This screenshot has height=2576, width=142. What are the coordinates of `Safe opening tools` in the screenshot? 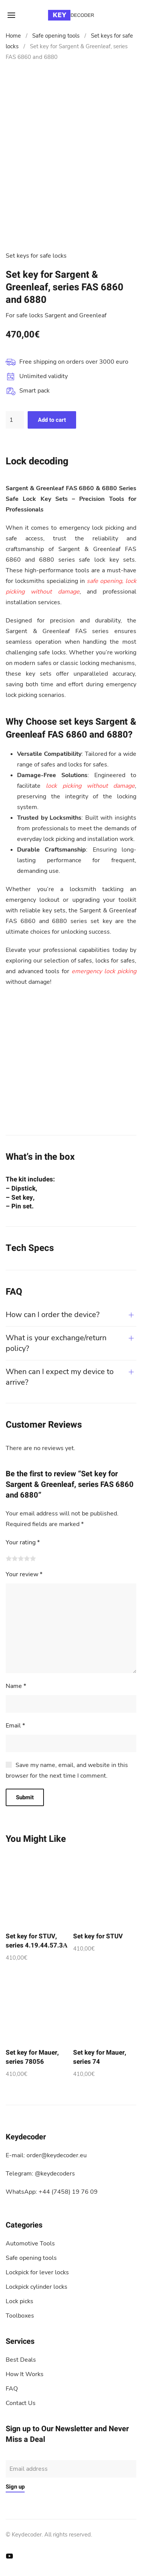 It's located at (56, 36).